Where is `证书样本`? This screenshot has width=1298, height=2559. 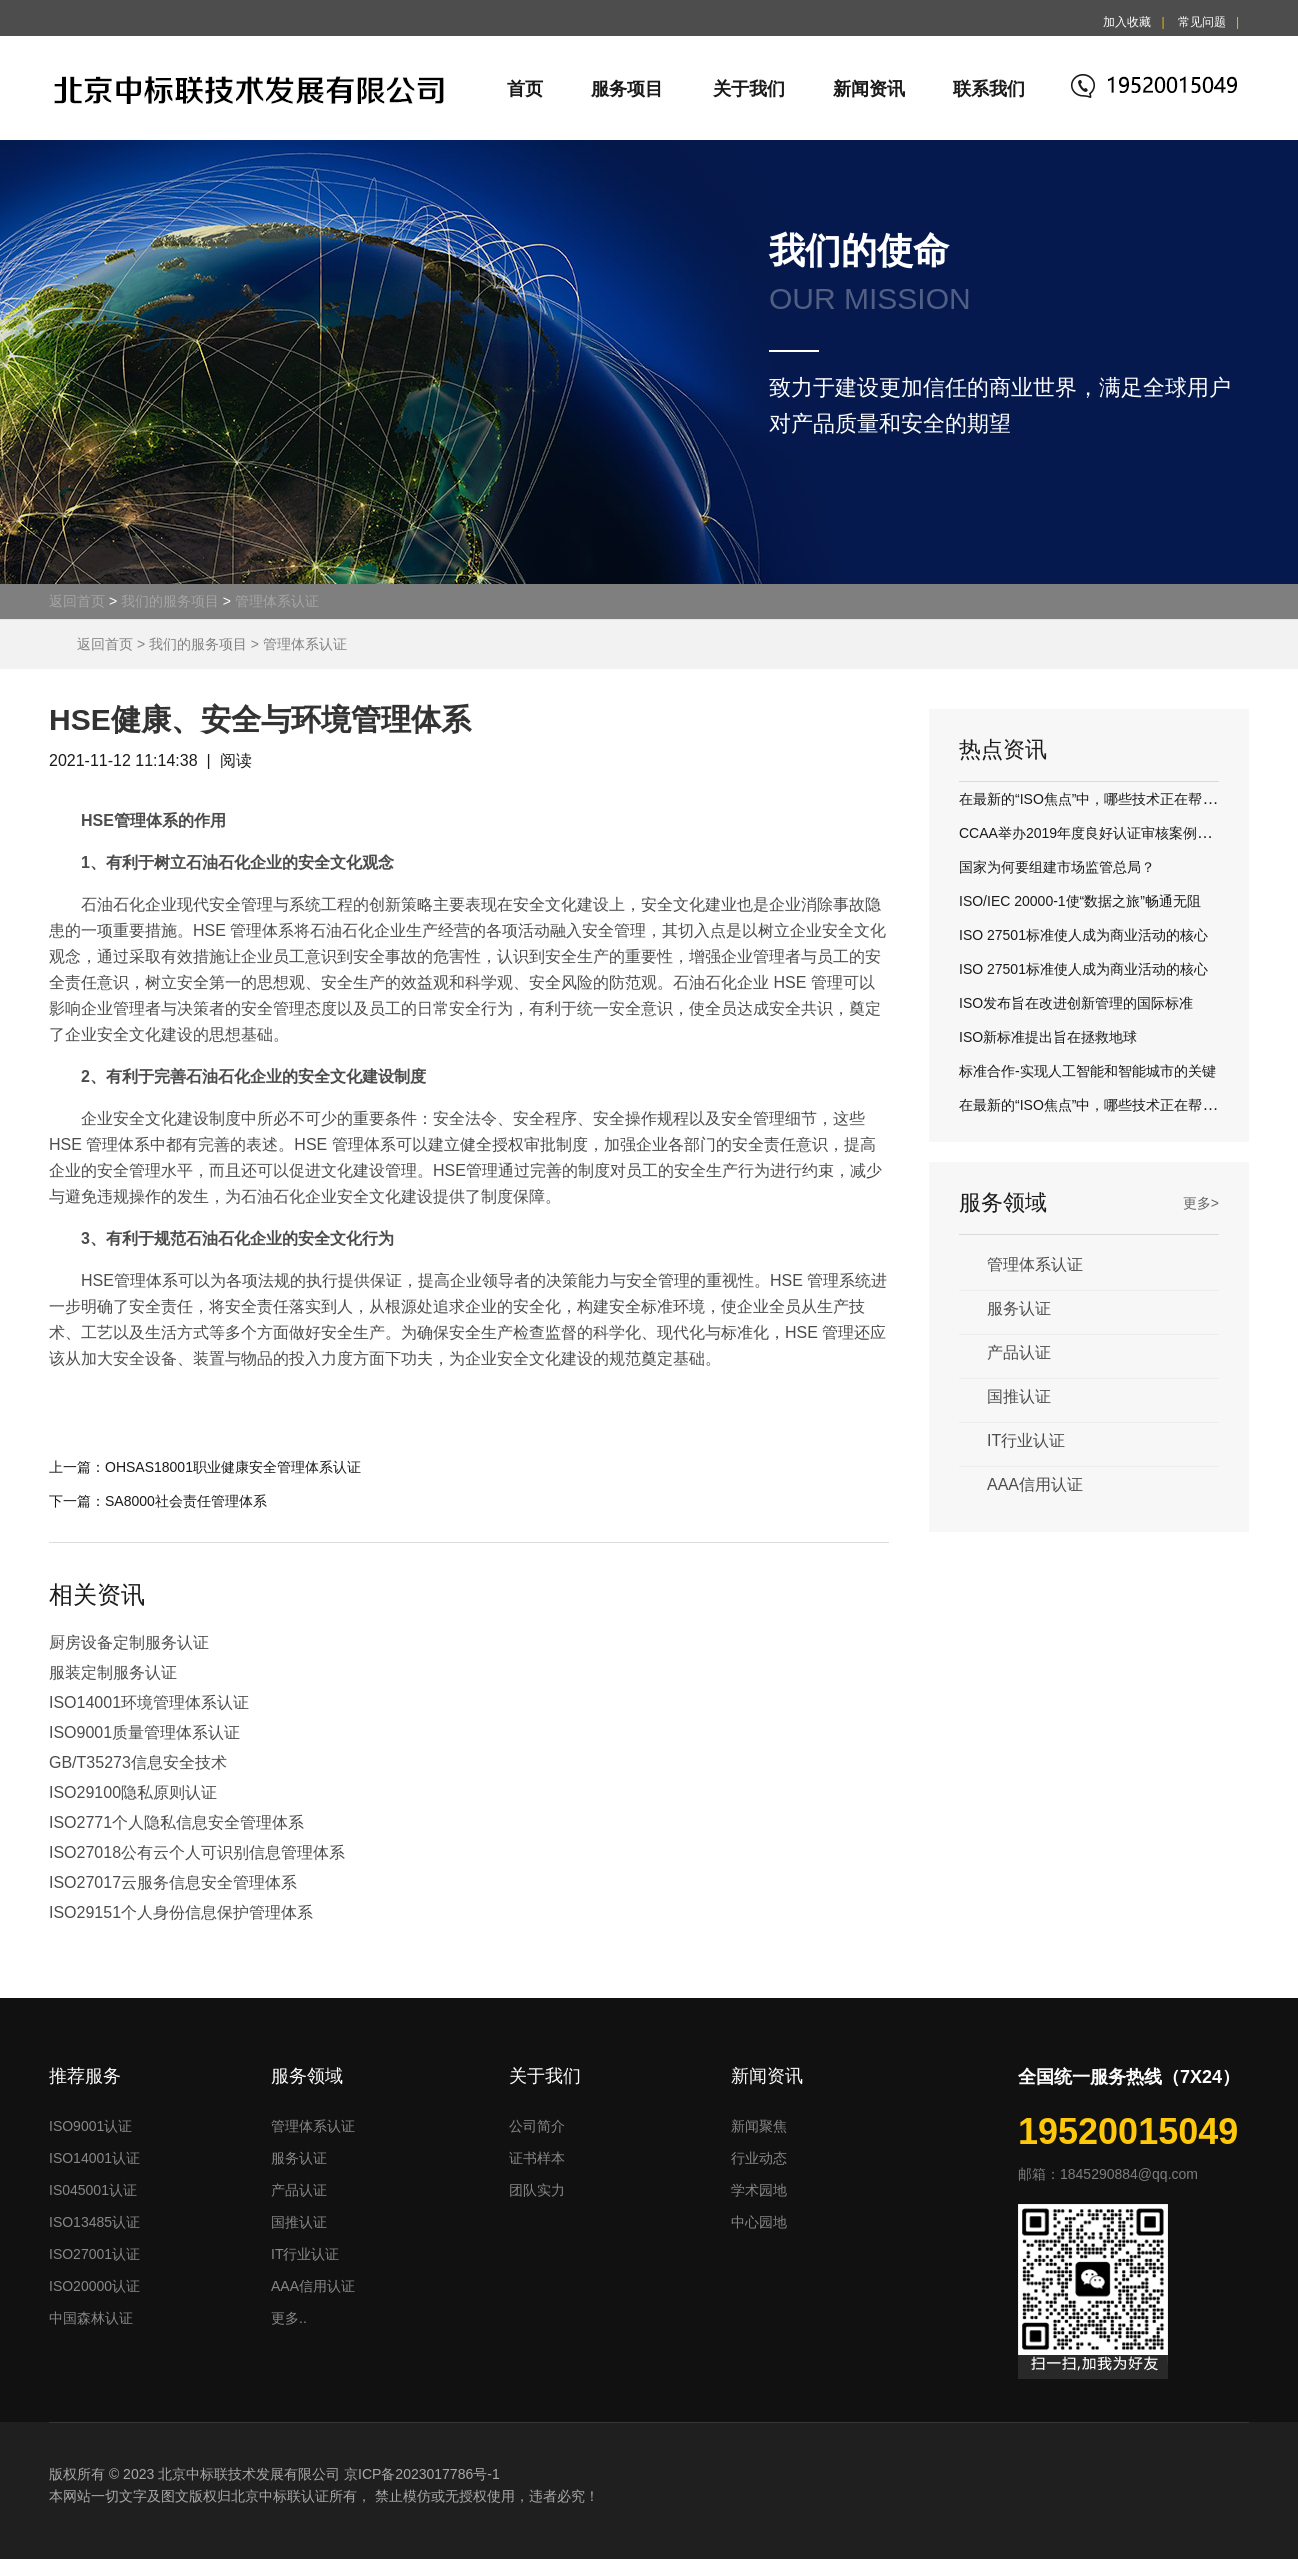
证书样本 is located at coordinates (537, 2158).